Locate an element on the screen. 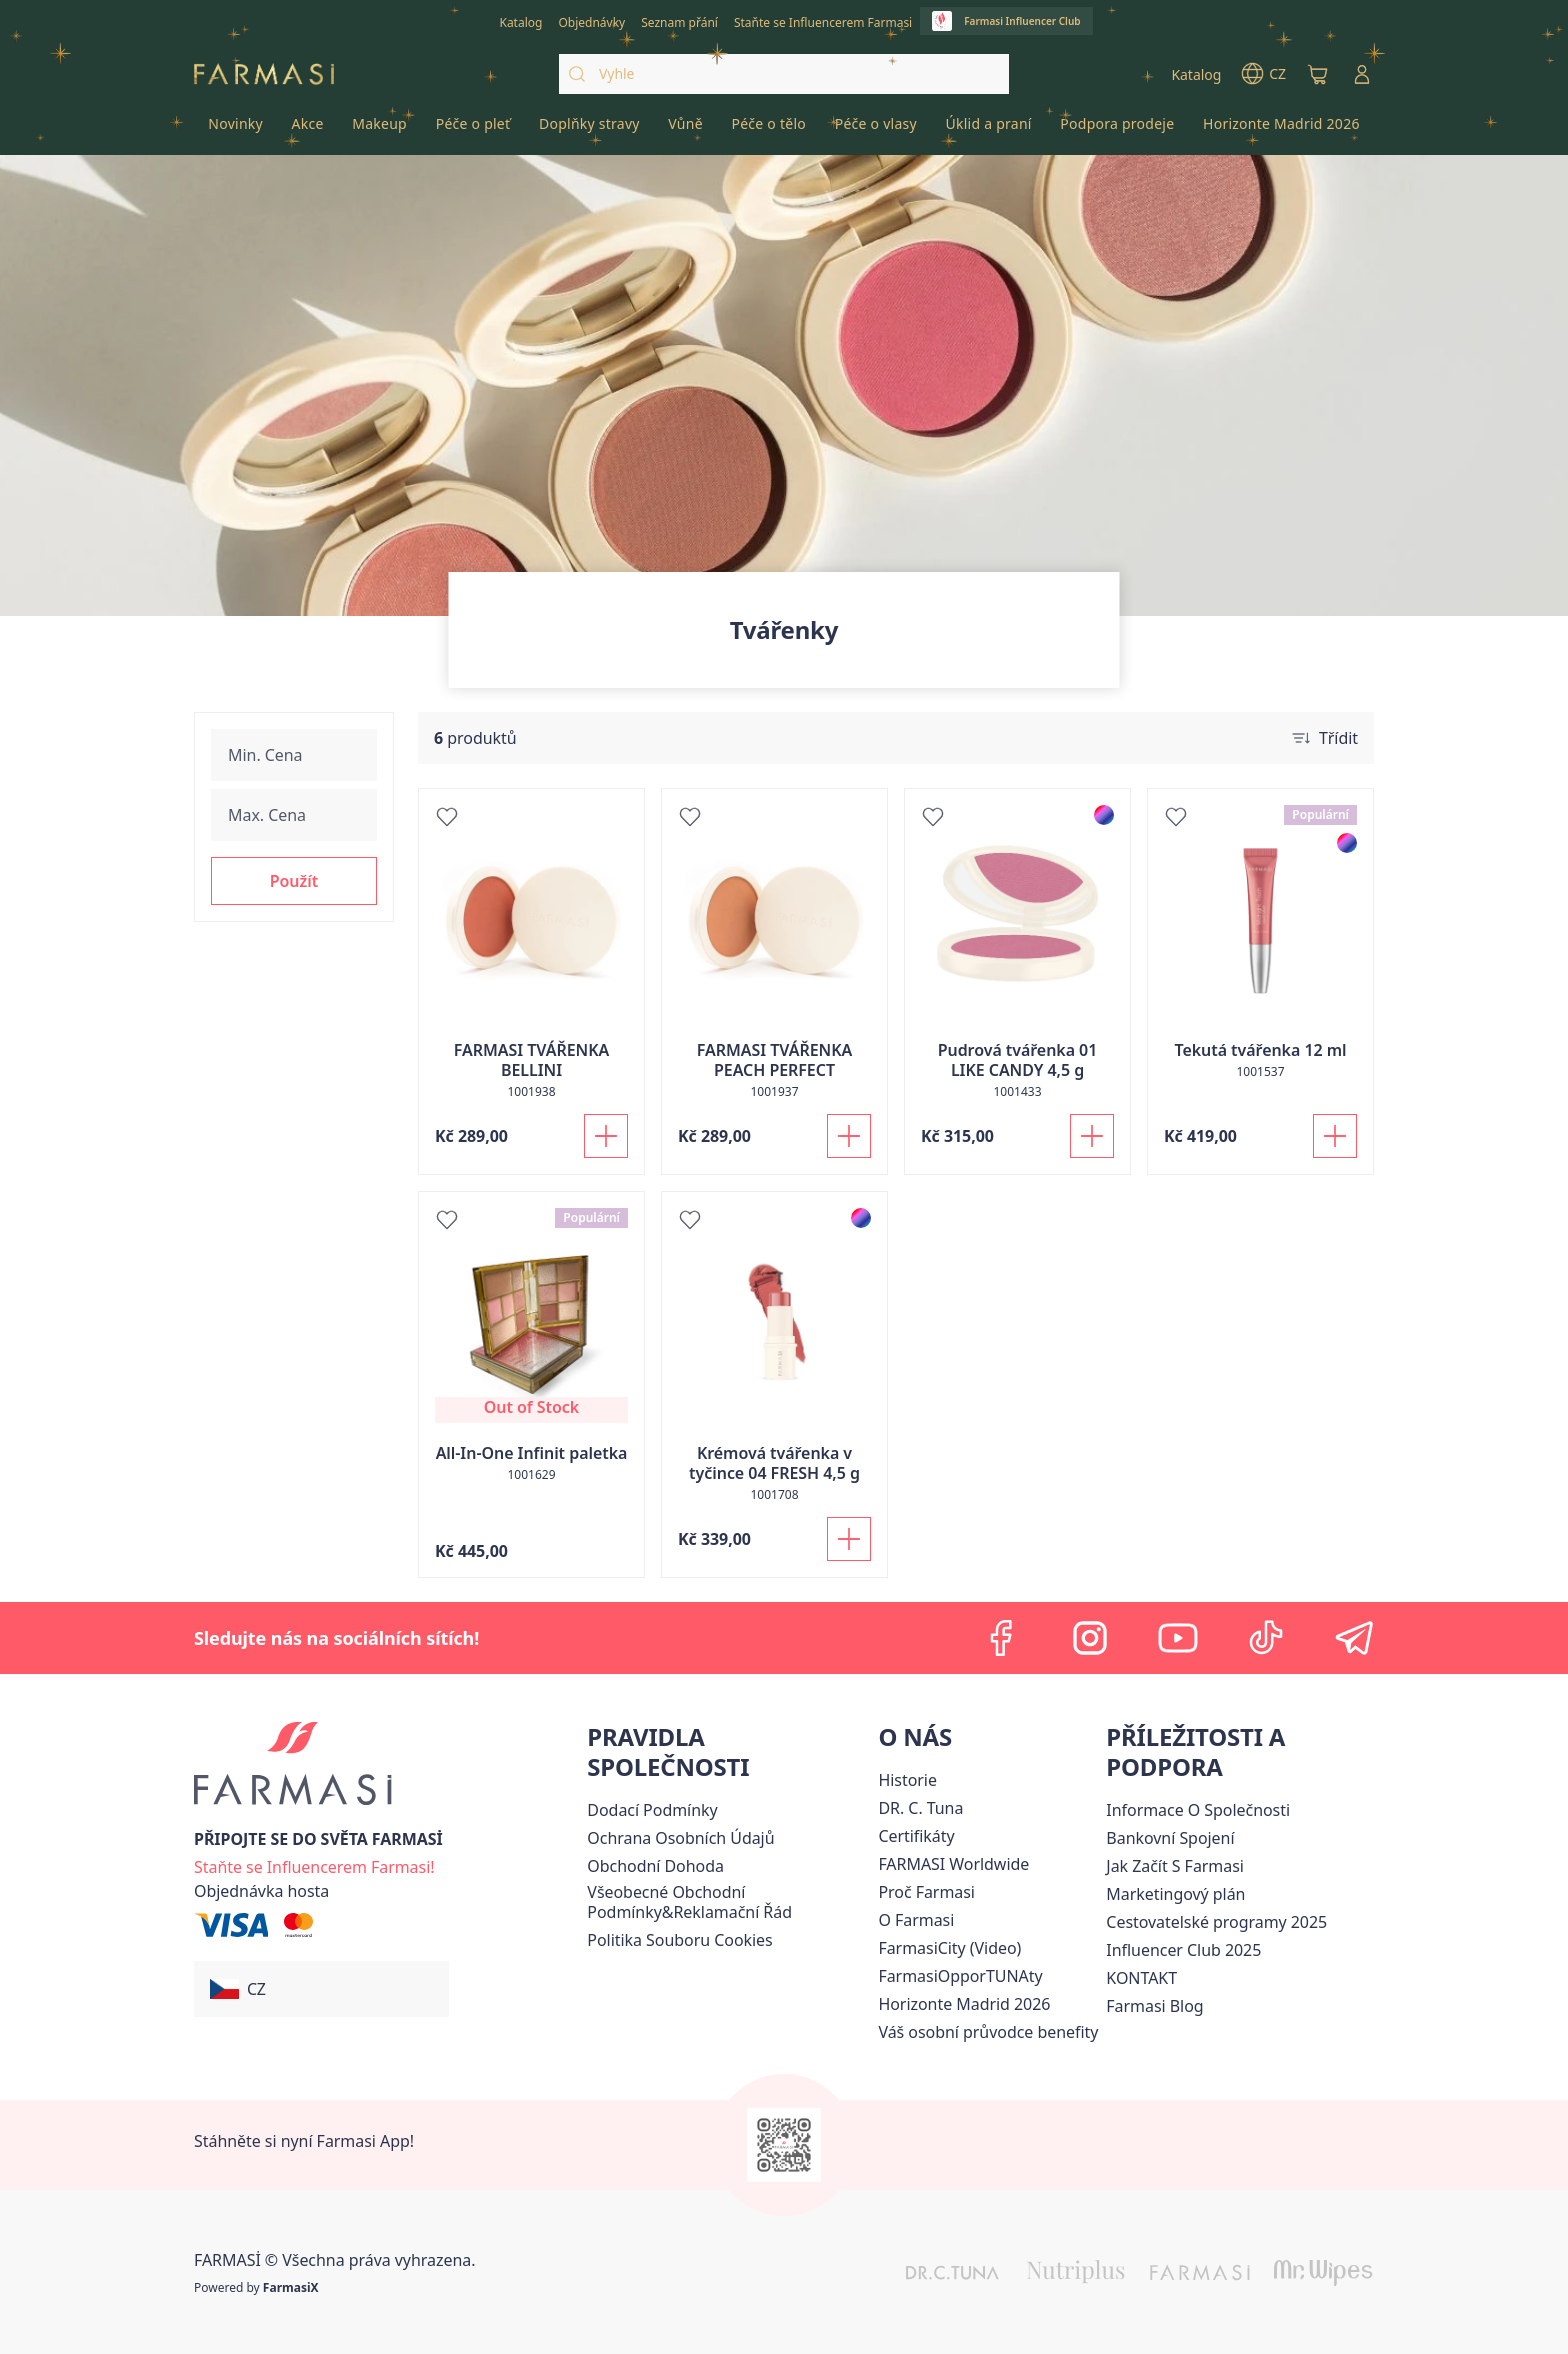  FarmasiOpporTUNAty is located at coordinates (960, 1976).